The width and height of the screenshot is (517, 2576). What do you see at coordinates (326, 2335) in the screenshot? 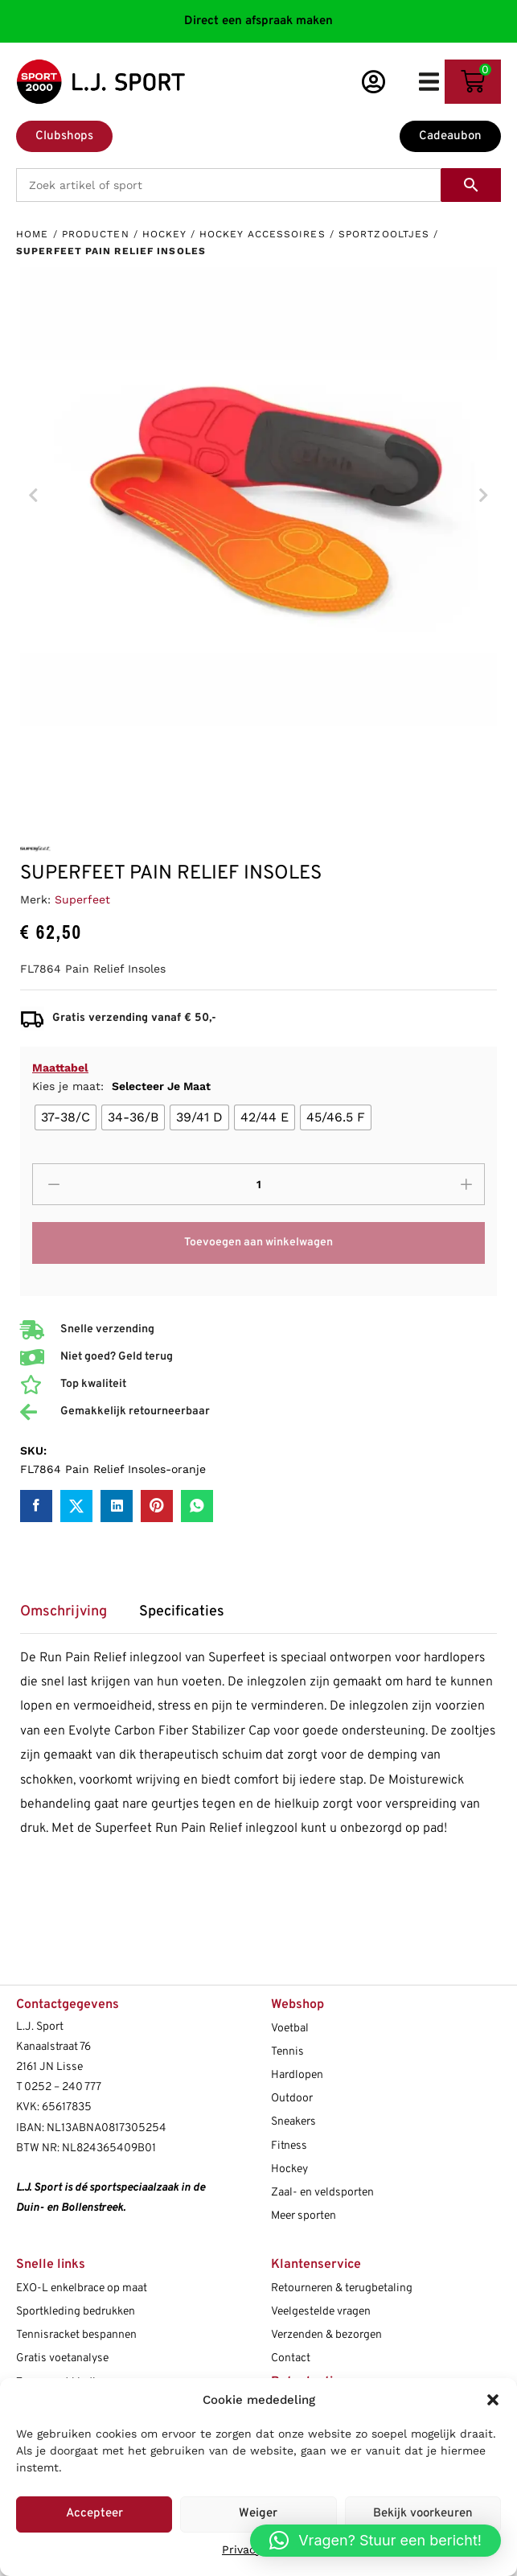
I see `Verzenden & bezorgen` at bounding box center [326, 2335].